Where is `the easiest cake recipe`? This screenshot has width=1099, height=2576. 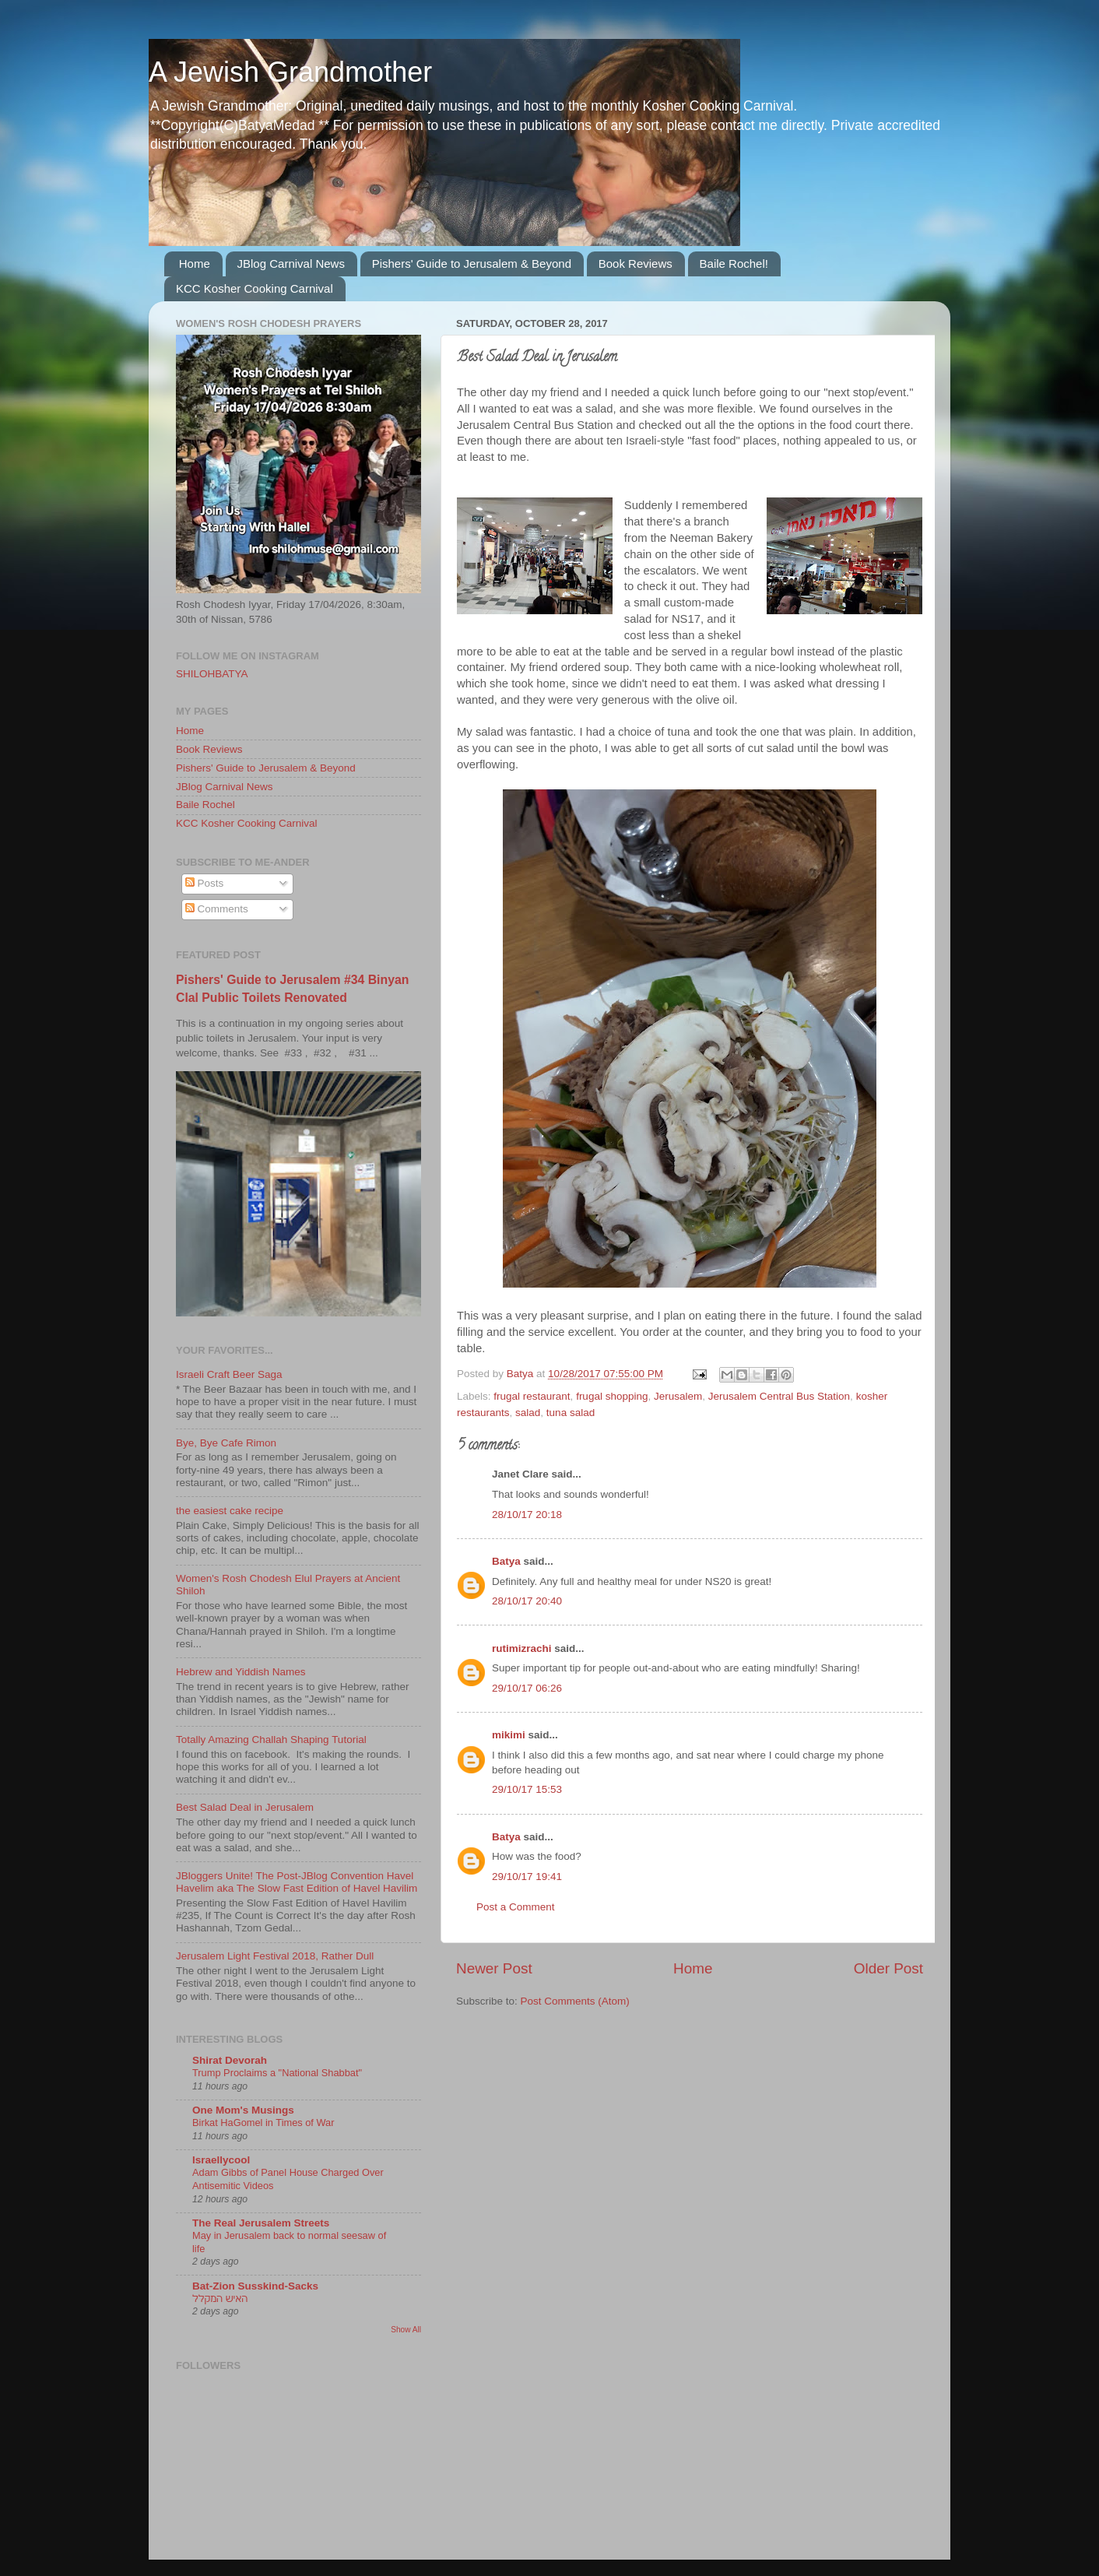
the easiest cake recipe is located at coordinates (229, 1510).